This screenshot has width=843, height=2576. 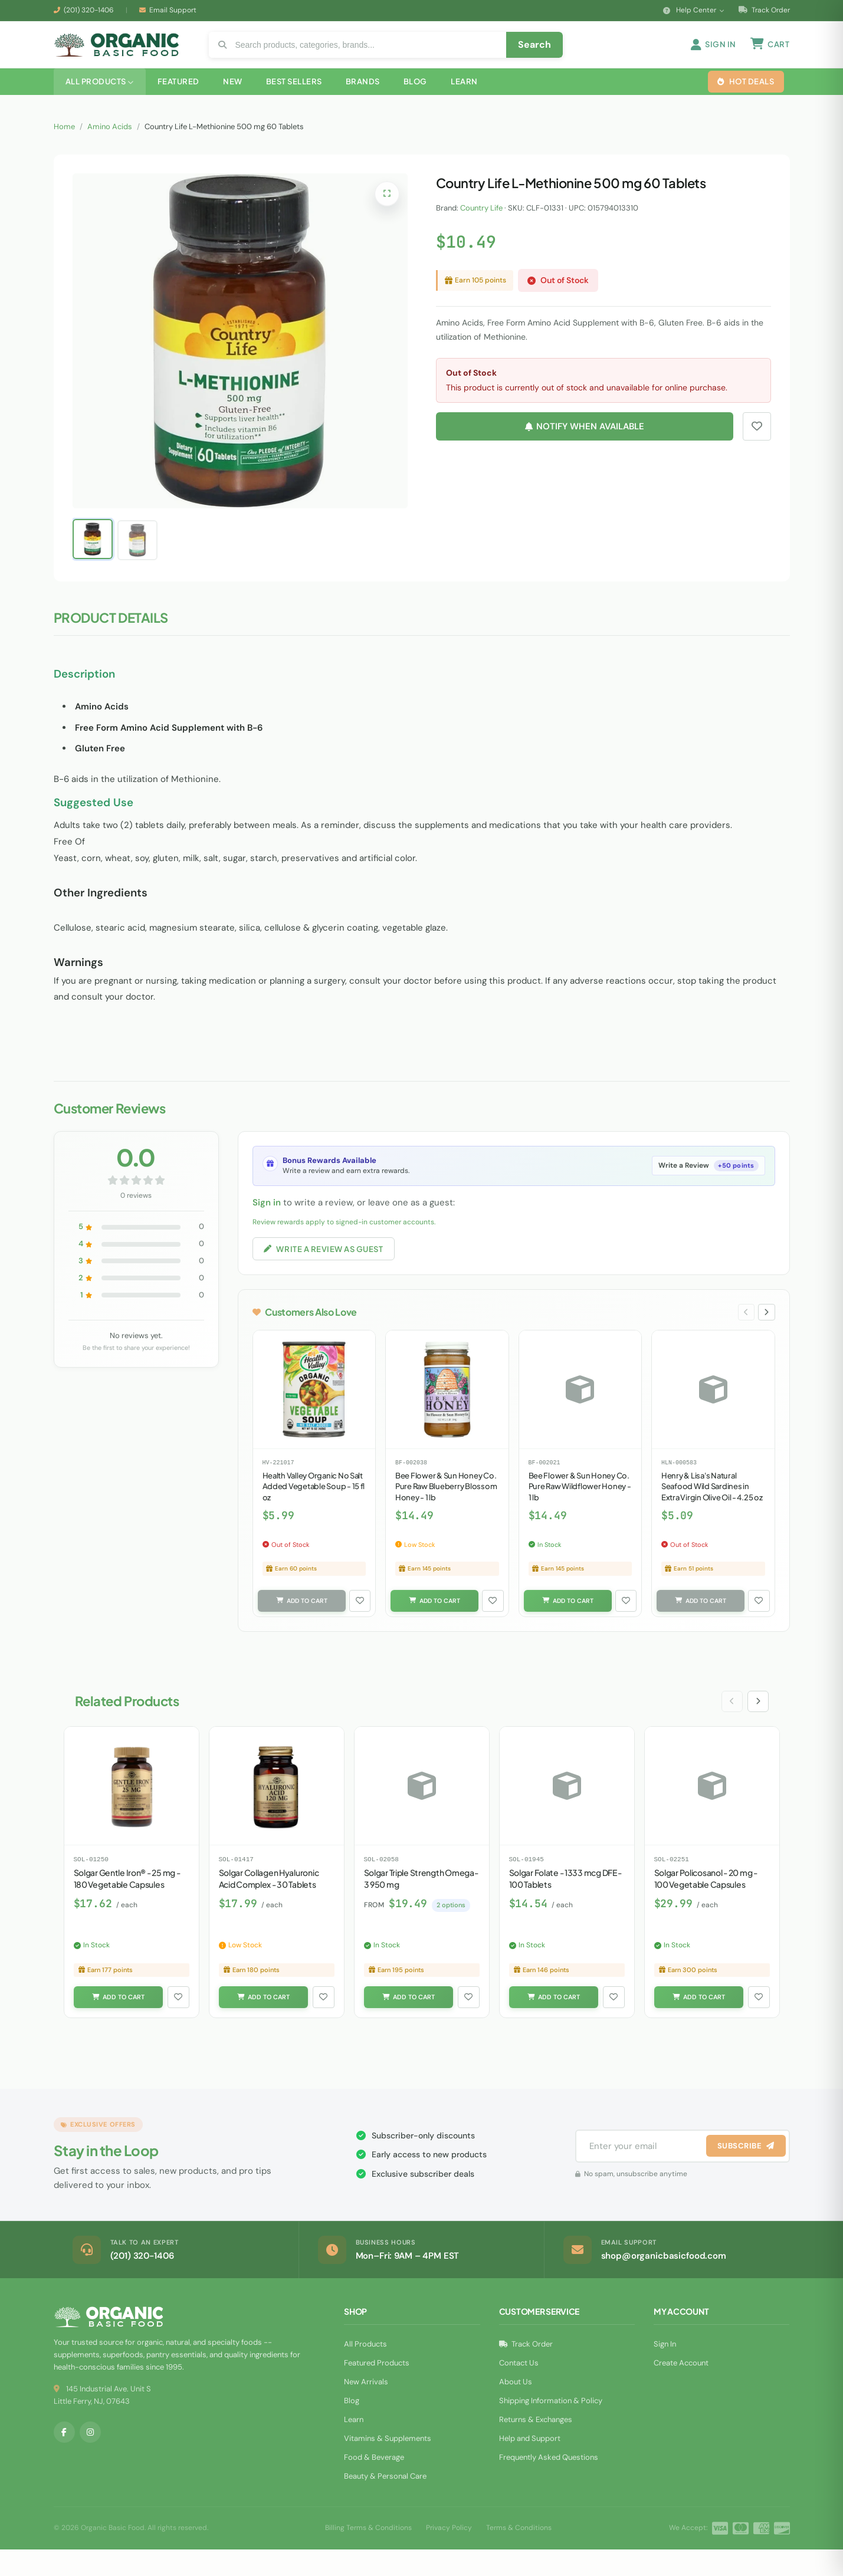 What do you see at coordinates (368, 2554) in the screenshot?
I see `Billing Terms & Conditions` at bounding box center [368, 2554].